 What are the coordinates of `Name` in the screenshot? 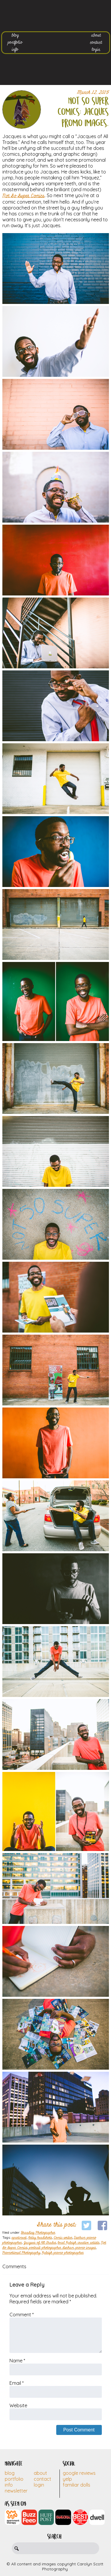 It's located at (17, 2361).